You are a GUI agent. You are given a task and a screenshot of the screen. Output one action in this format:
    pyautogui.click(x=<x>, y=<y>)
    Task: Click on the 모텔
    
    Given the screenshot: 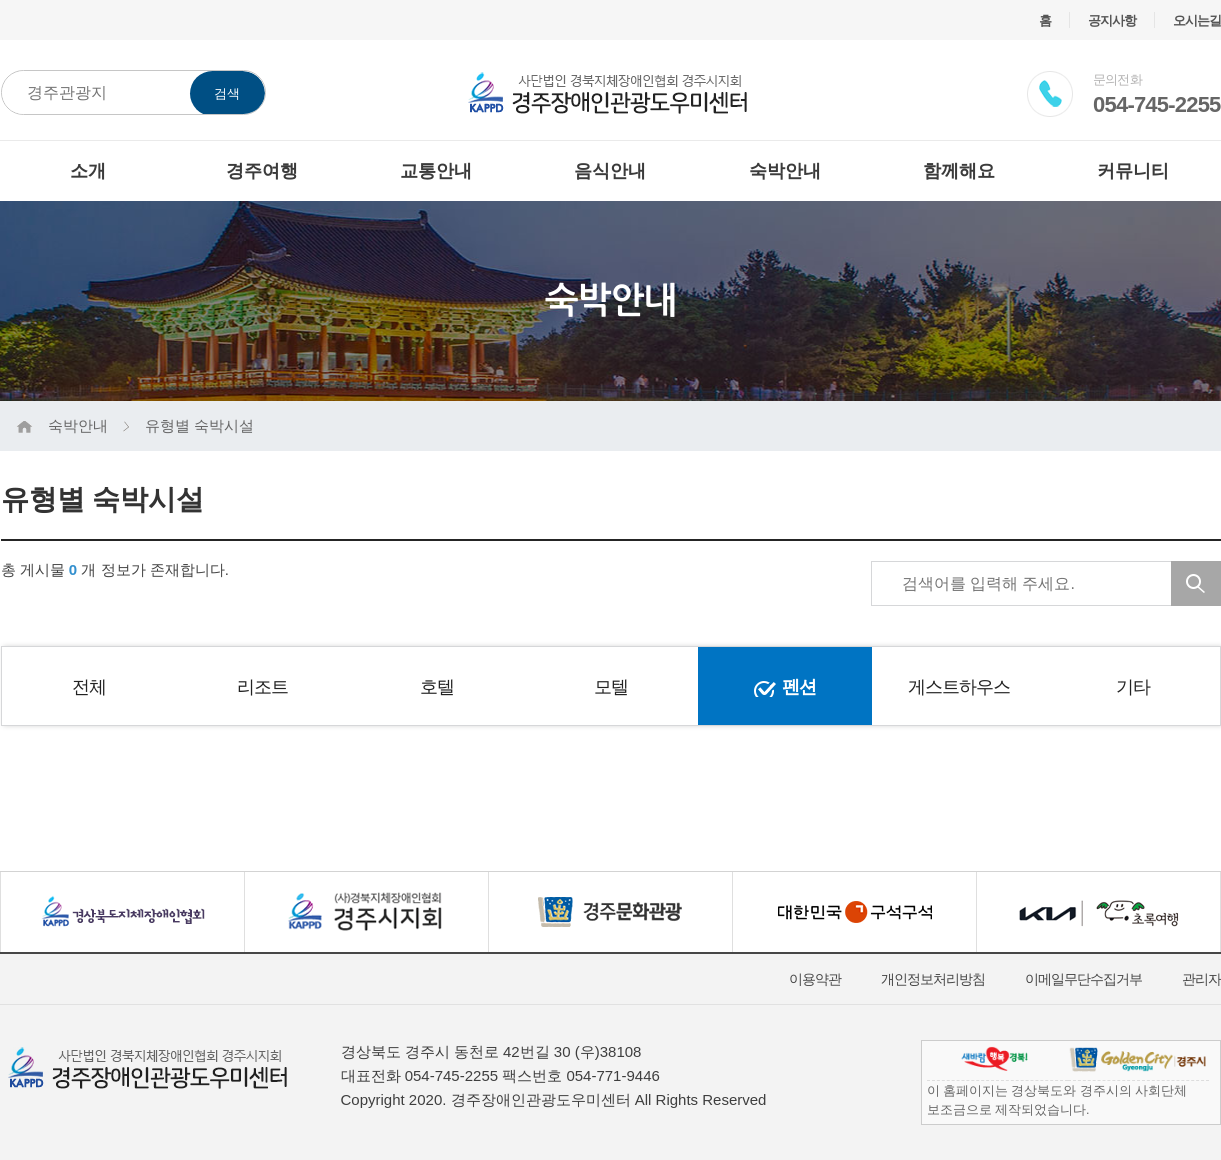 What is the action you would take?
    pyautogui.click(x=611, y=687)
    